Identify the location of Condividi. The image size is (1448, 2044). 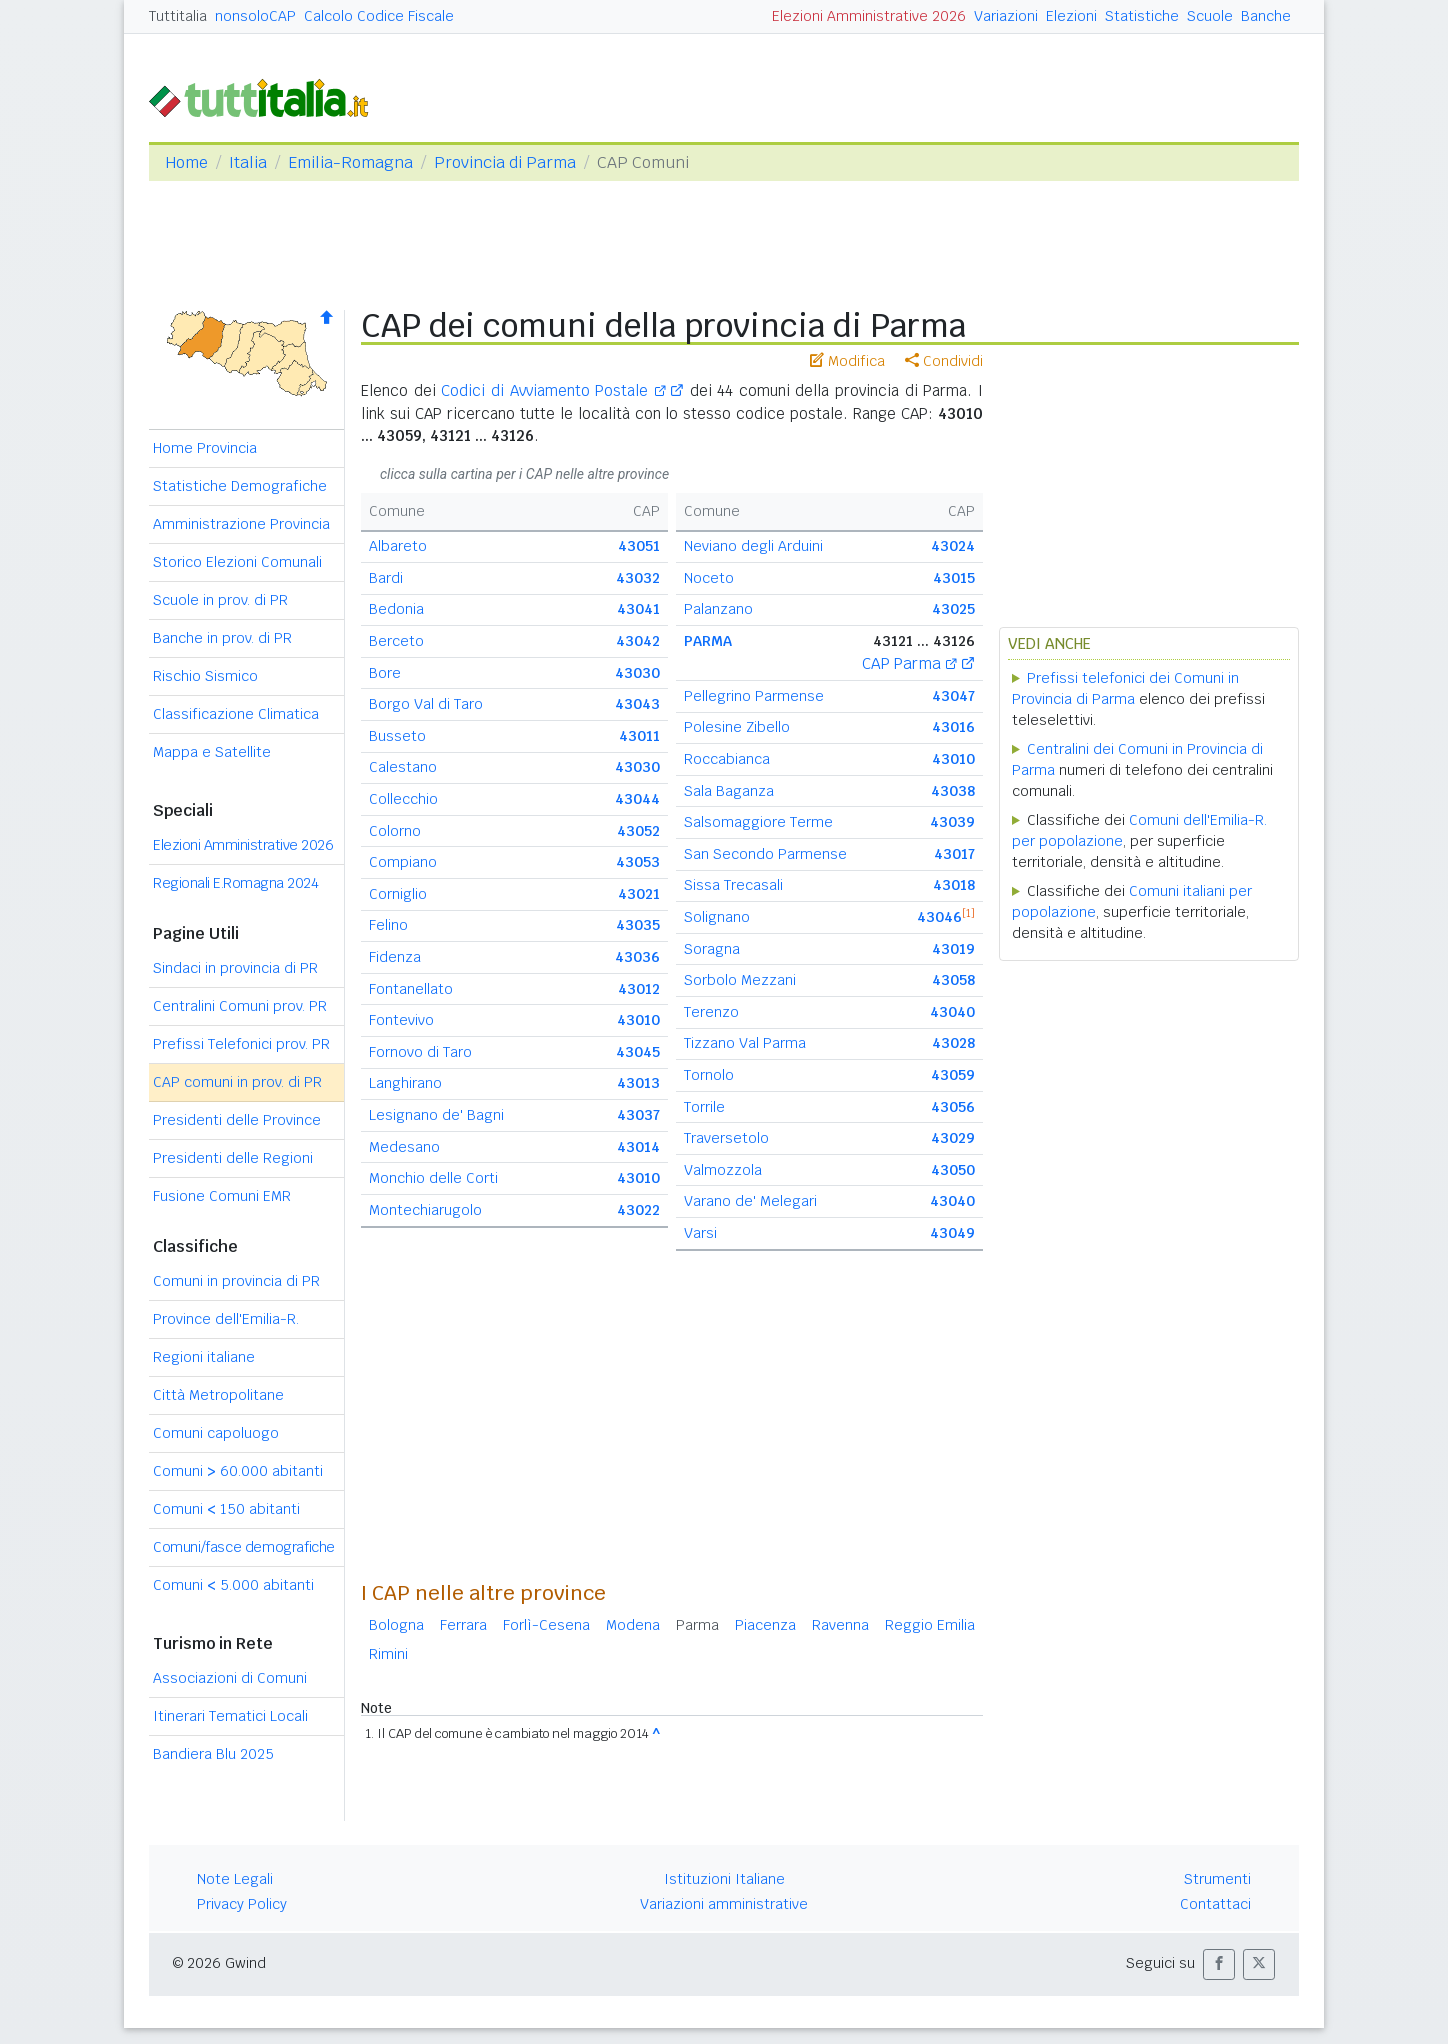
(944, 361).